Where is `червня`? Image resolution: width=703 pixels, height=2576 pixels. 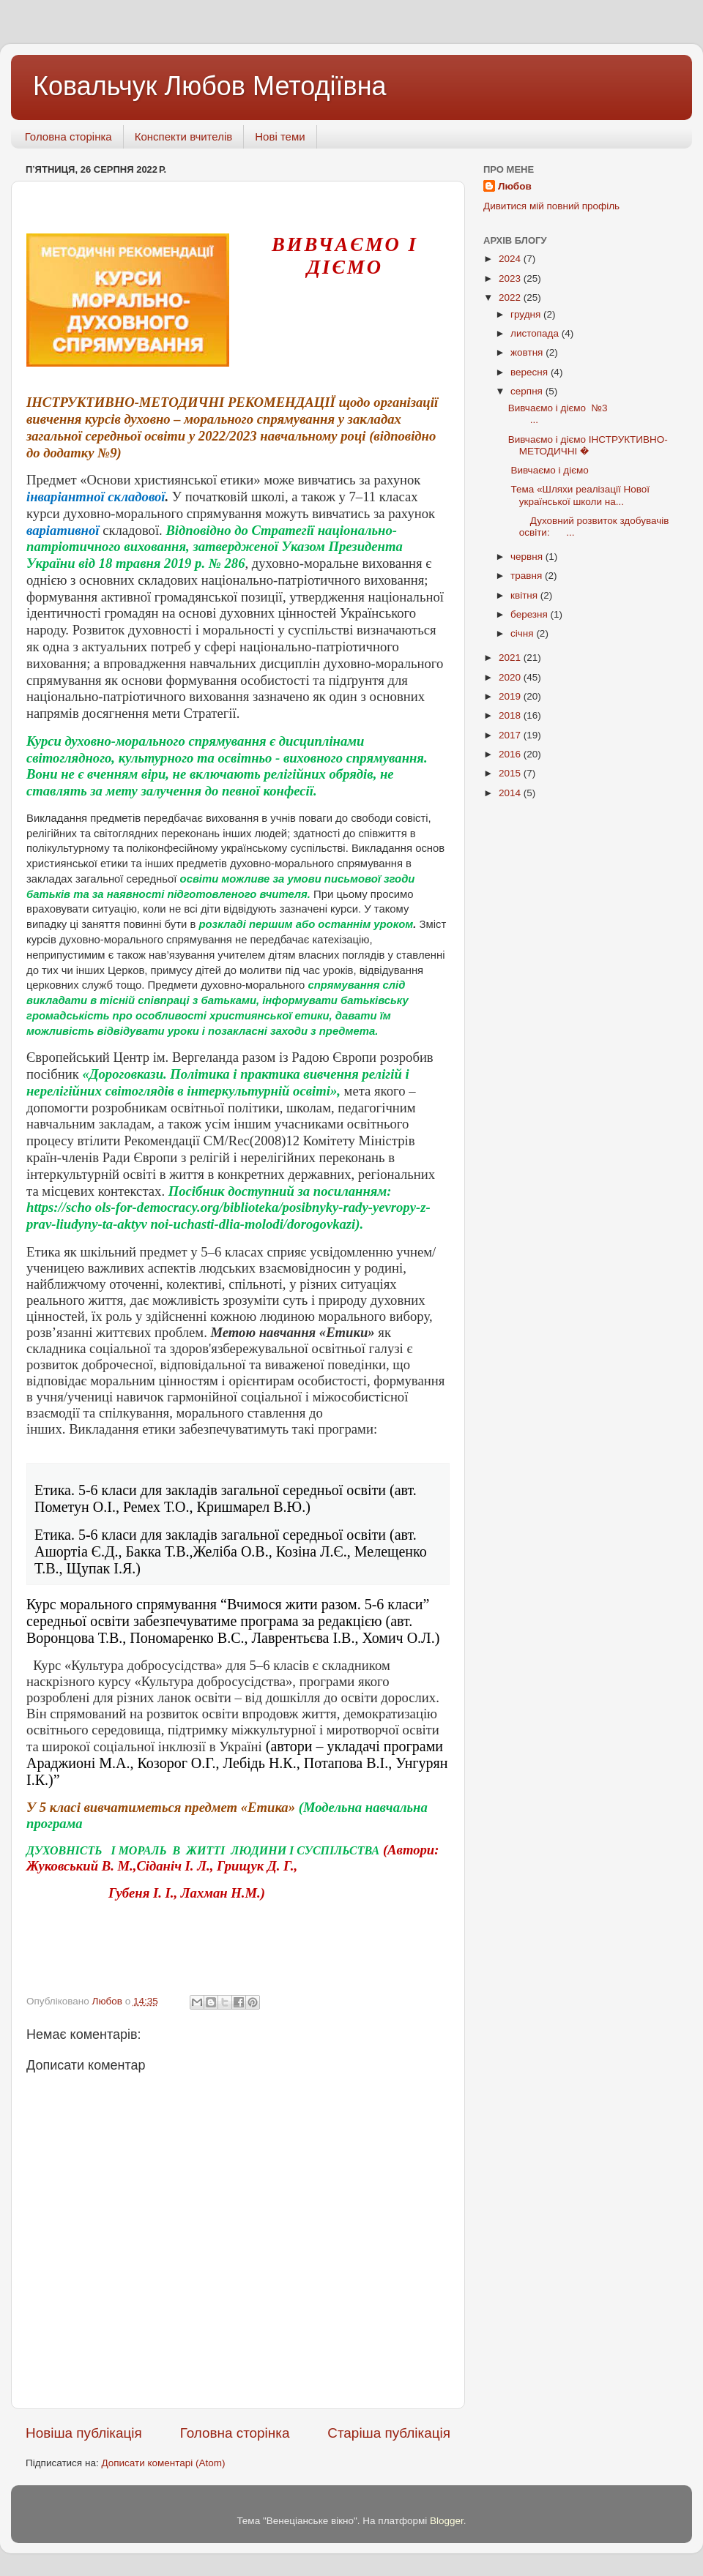
червня is located at coordinates (528, 556).